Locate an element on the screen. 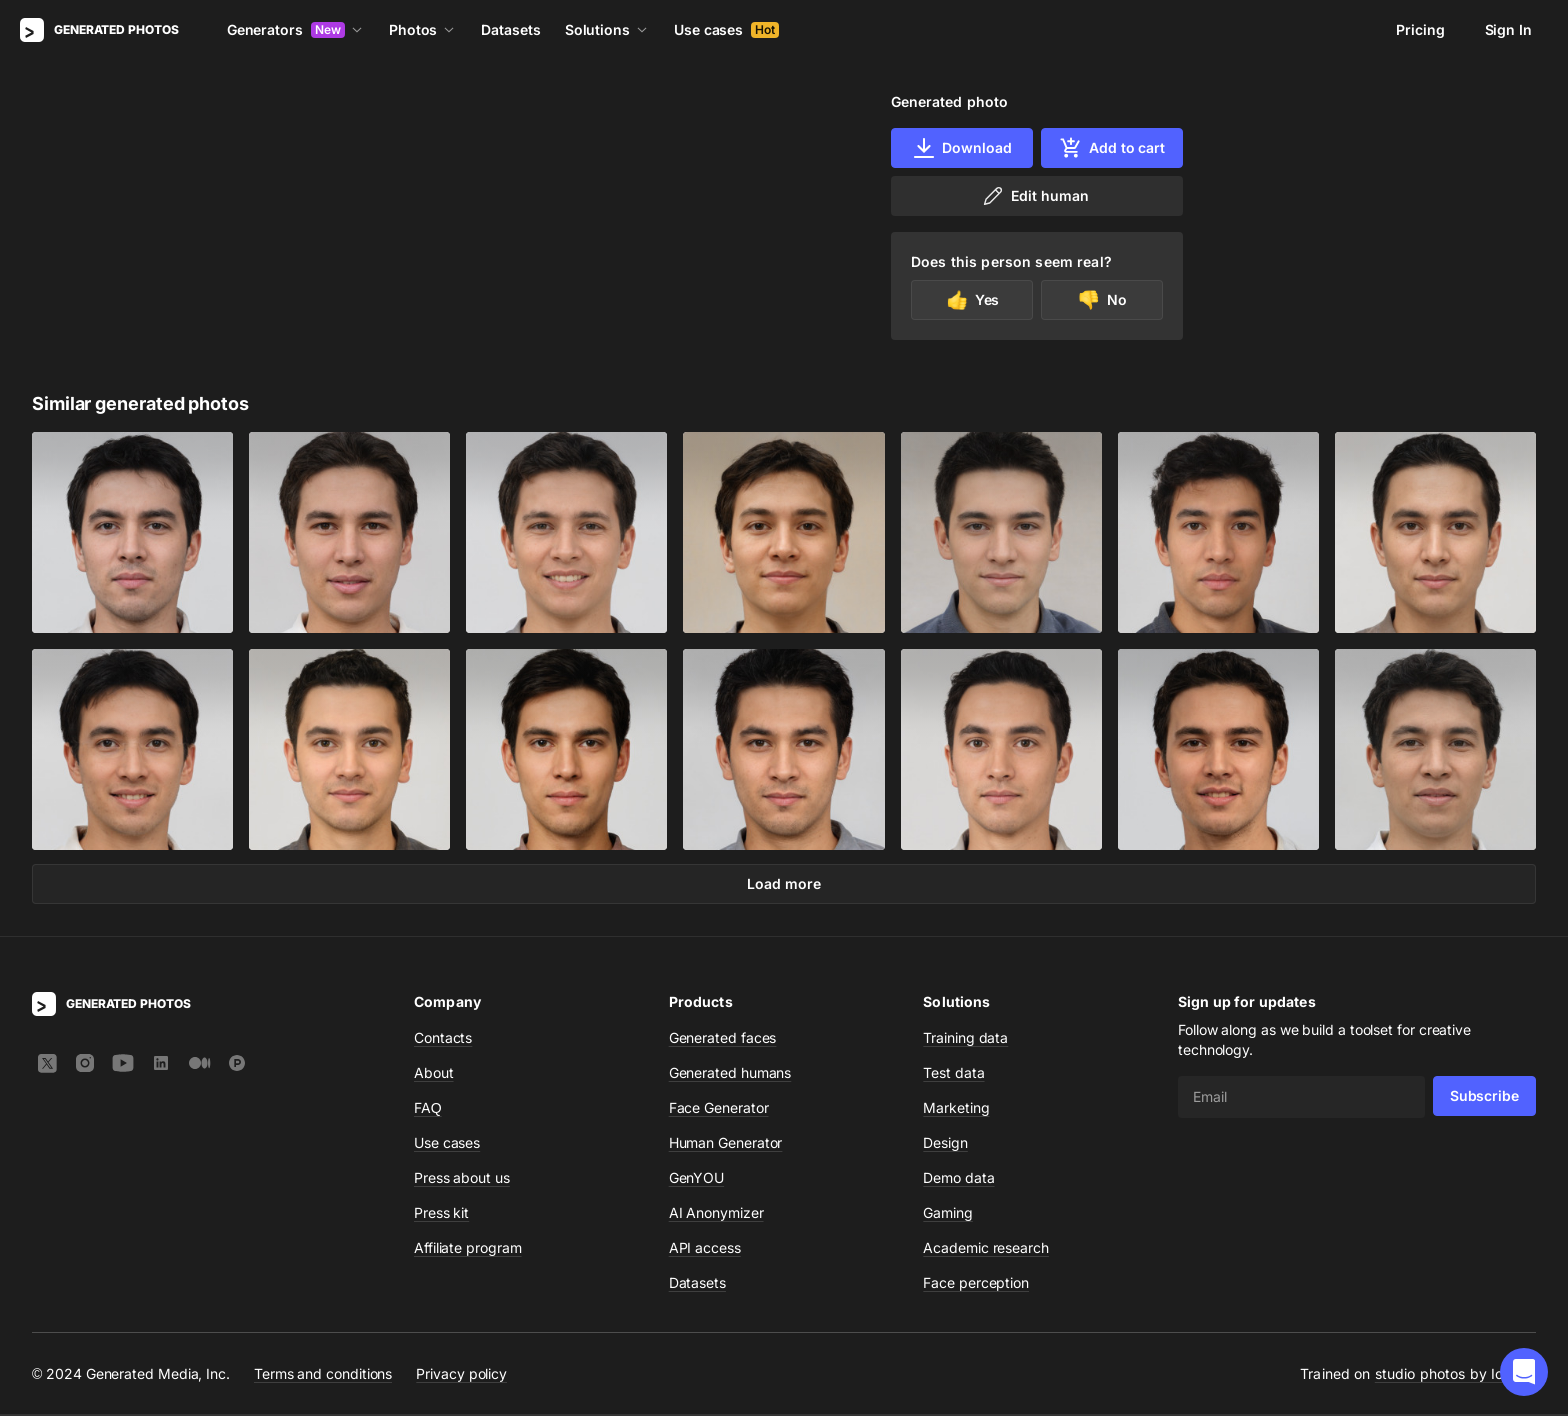 The height and width of the screenshot is (1416, 1568). Human Generator is located at coordinates (726, 1144).